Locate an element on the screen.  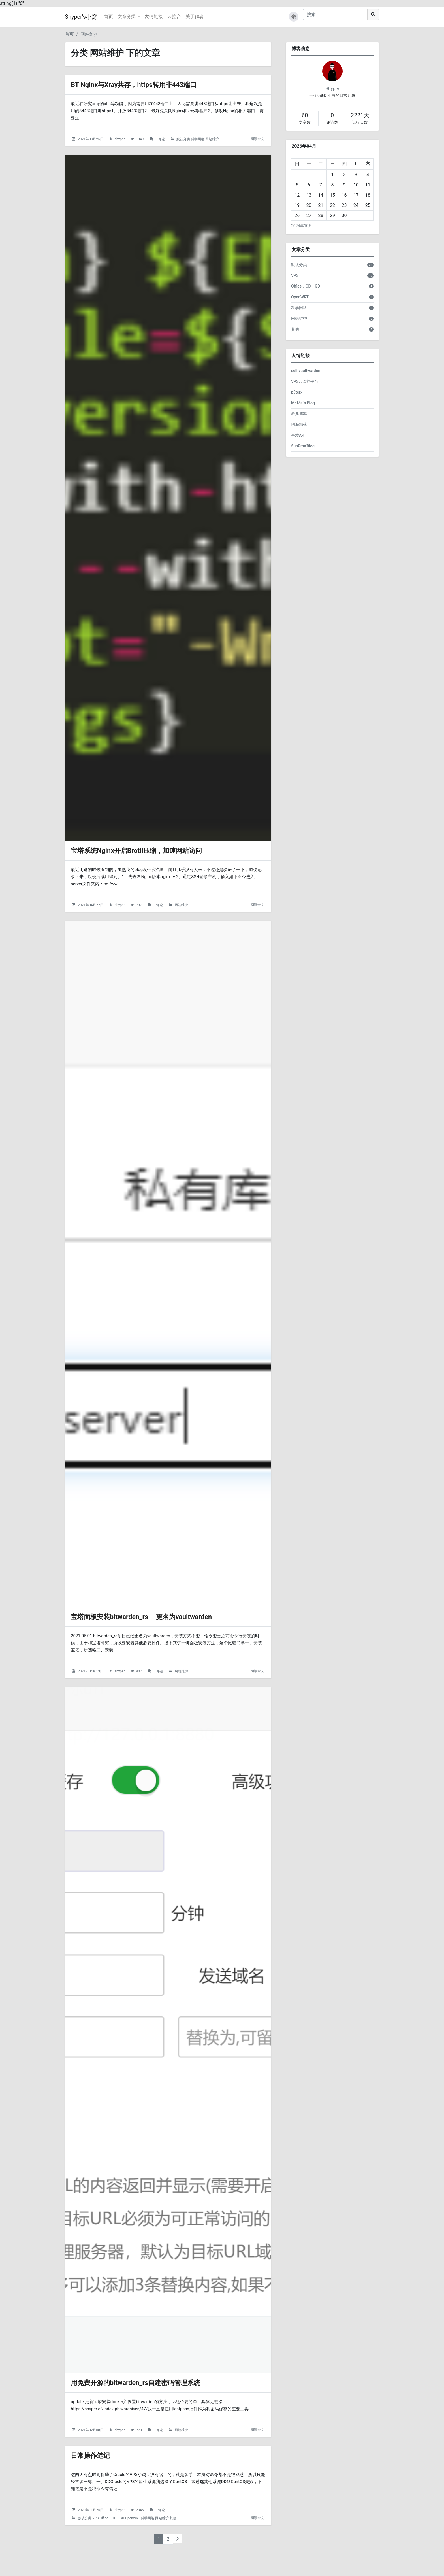
日常操作笔记 is located at coordinates (94, 2486).